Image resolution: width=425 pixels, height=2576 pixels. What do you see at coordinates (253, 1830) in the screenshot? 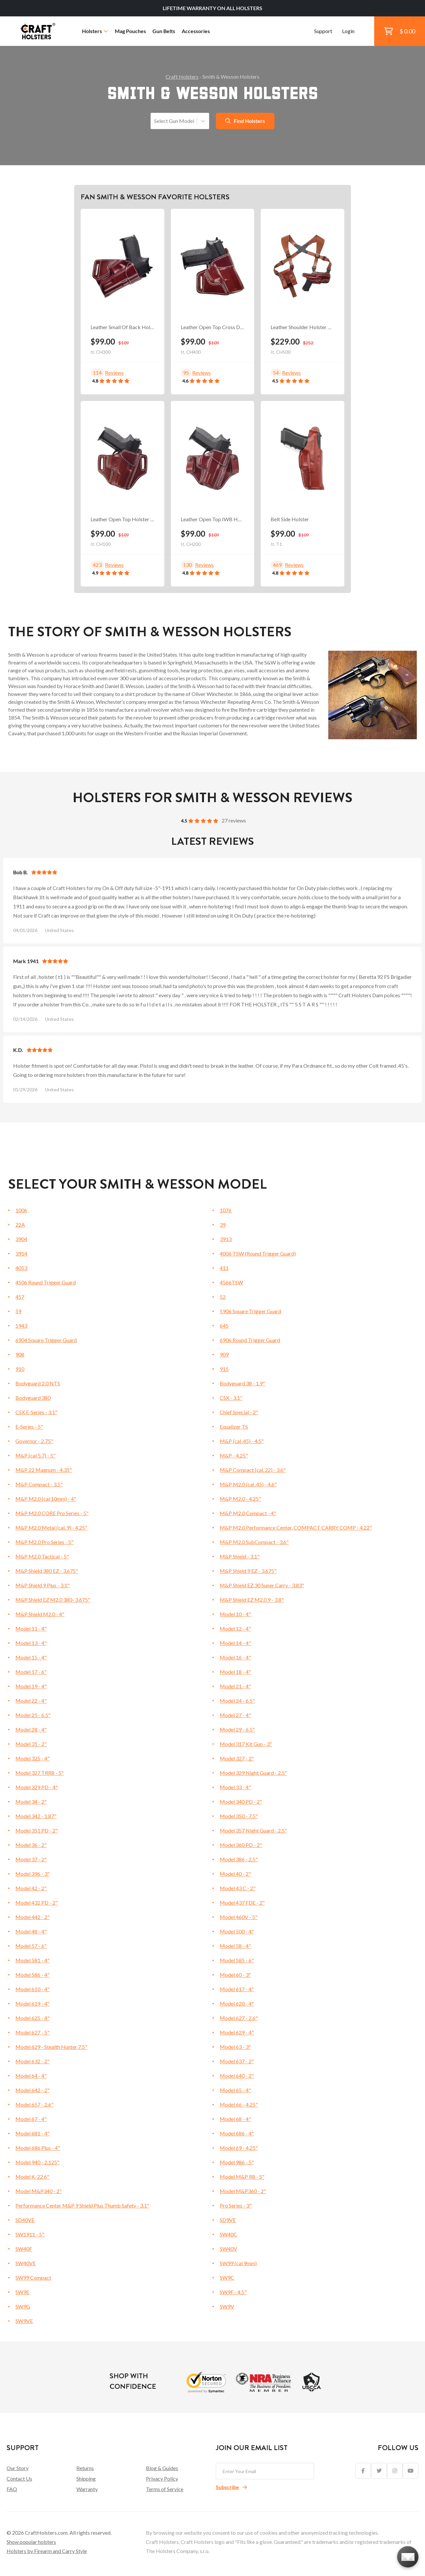
I see `Model 357 Night Guard - 2.5"` at bounding box center [253, 1830].